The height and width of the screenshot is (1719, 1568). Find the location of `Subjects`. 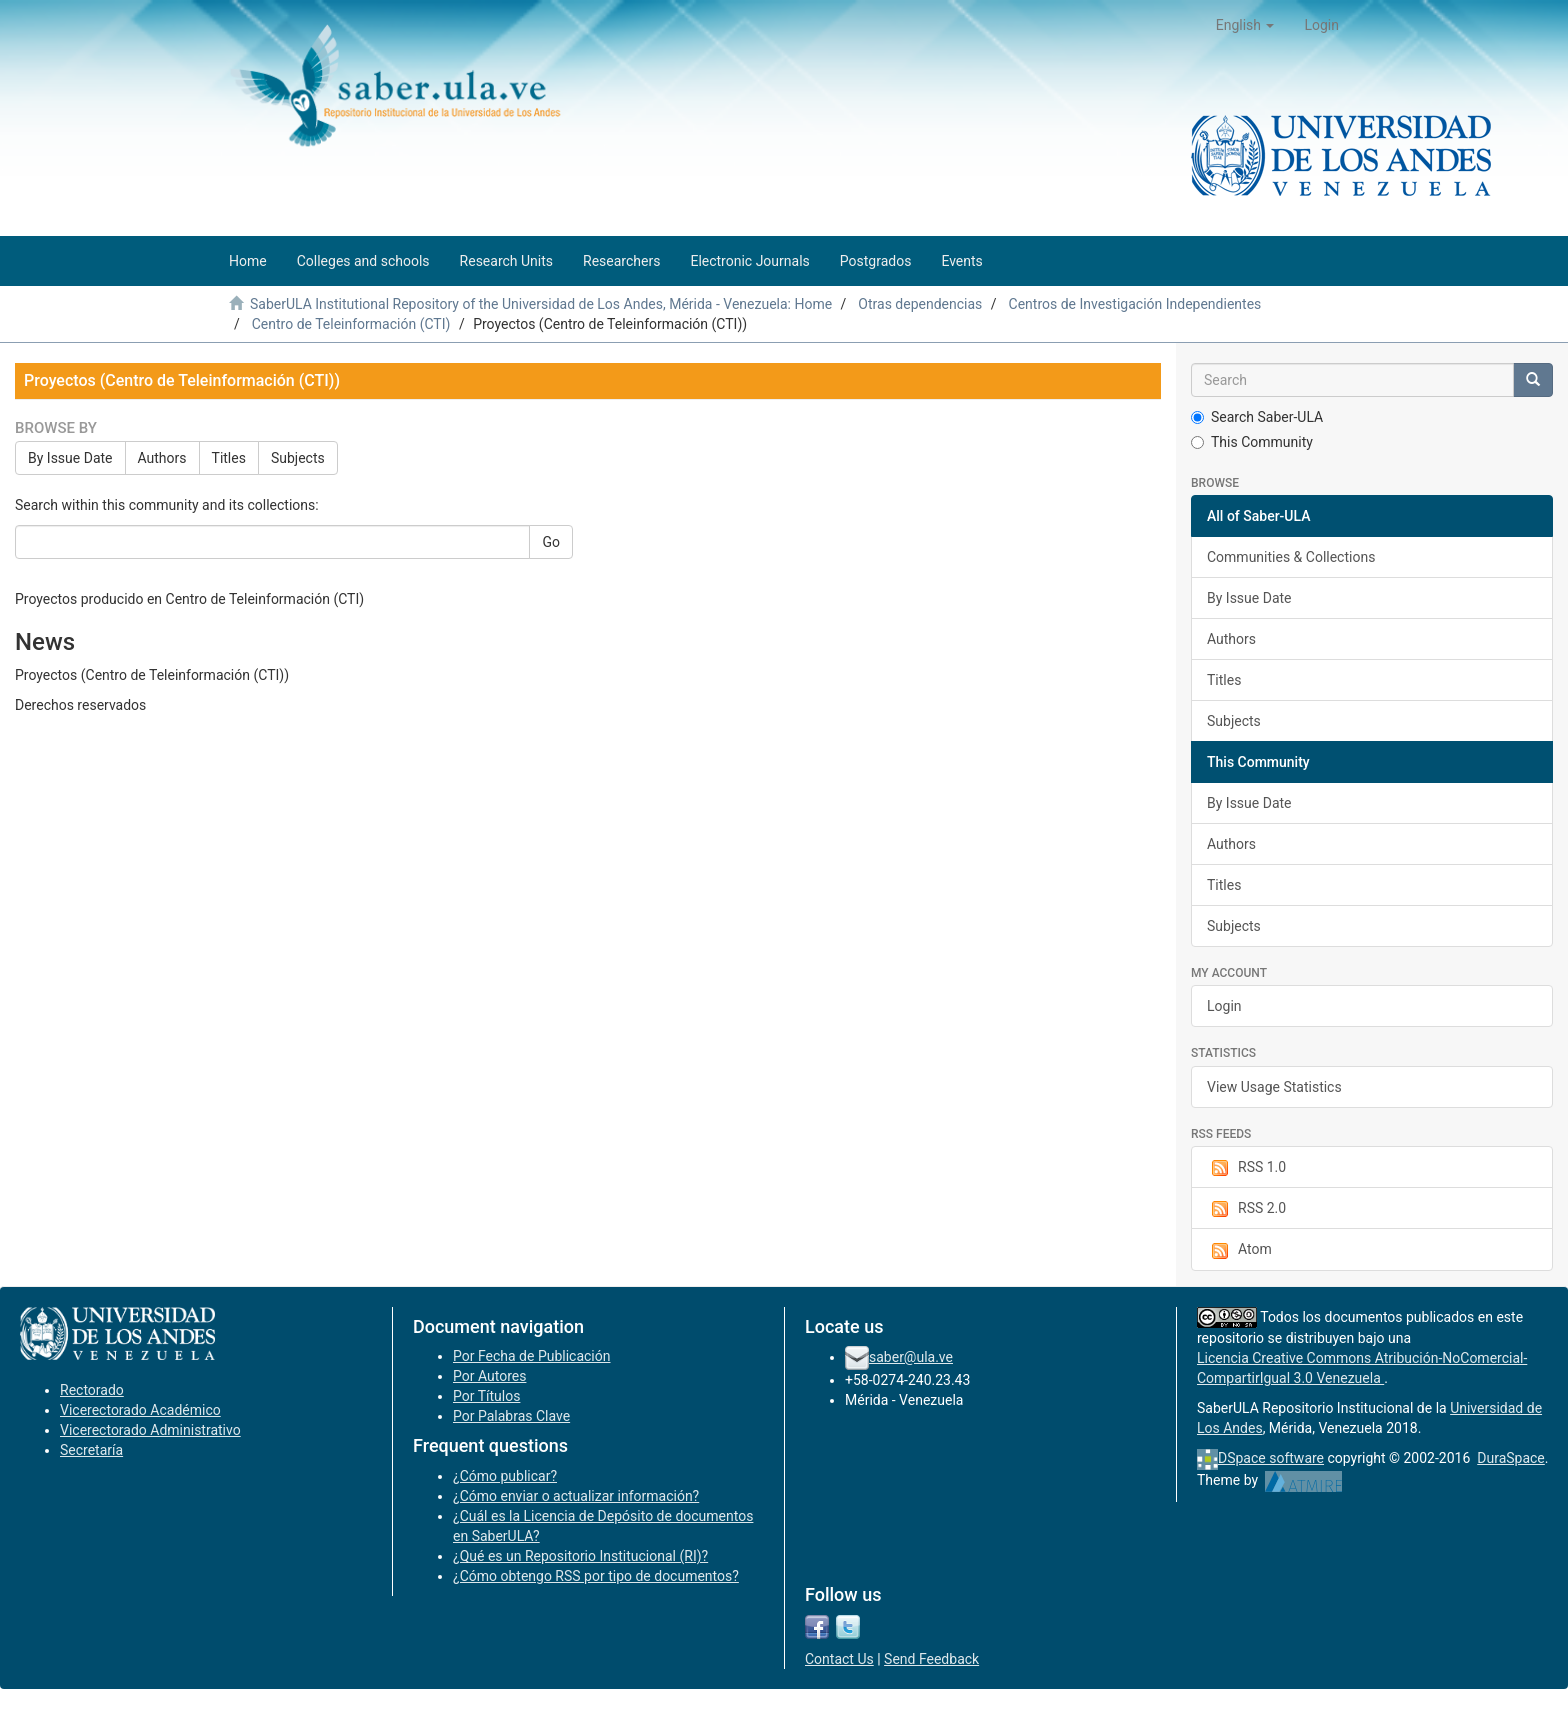

Subjects is located at coordinates (298, 458).